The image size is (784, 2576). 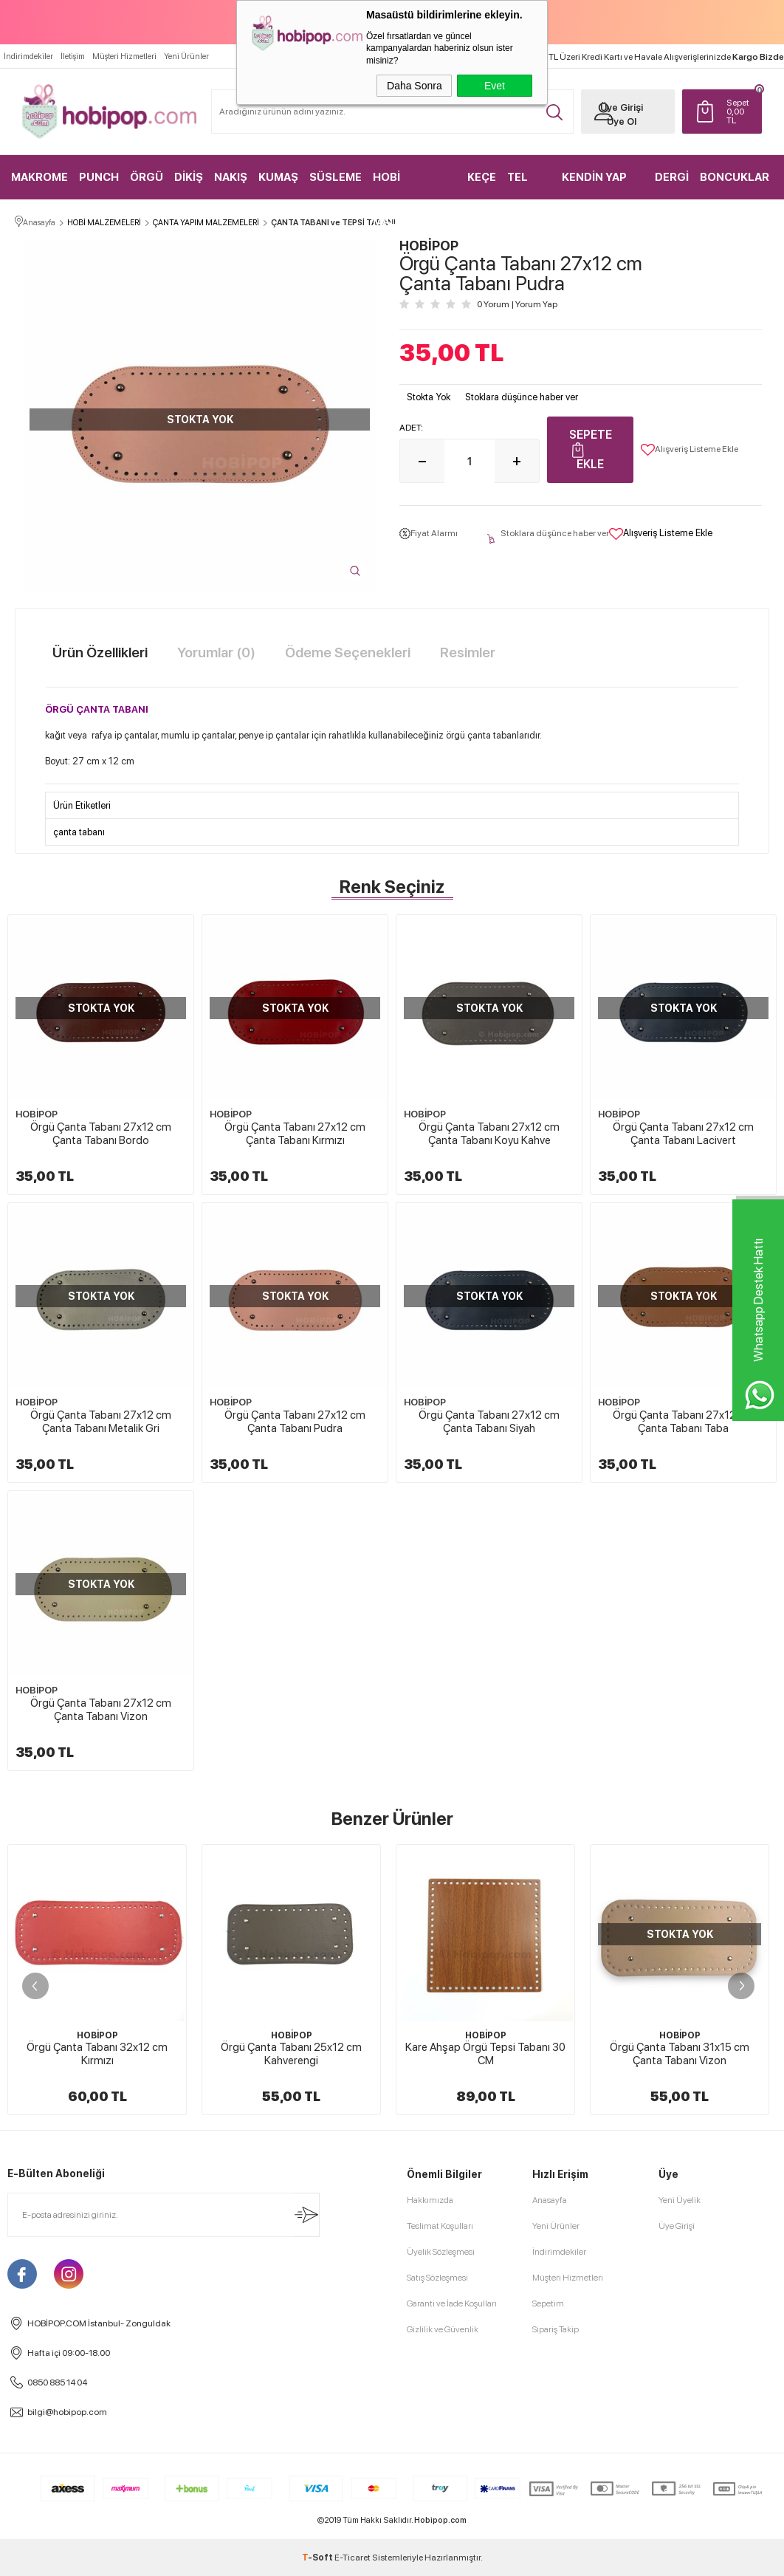 What do you see at coordinates (335, 177) in the screenshot?
I see `SÜSLEME` at bounding box center [335, 177].